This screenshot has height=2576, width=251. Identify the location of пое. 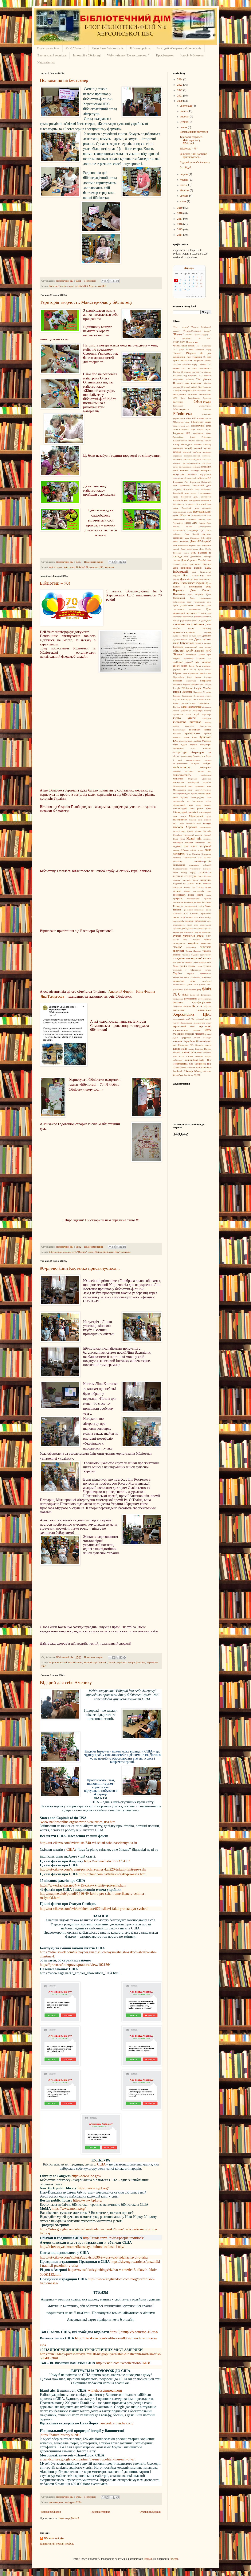
(184, 883).